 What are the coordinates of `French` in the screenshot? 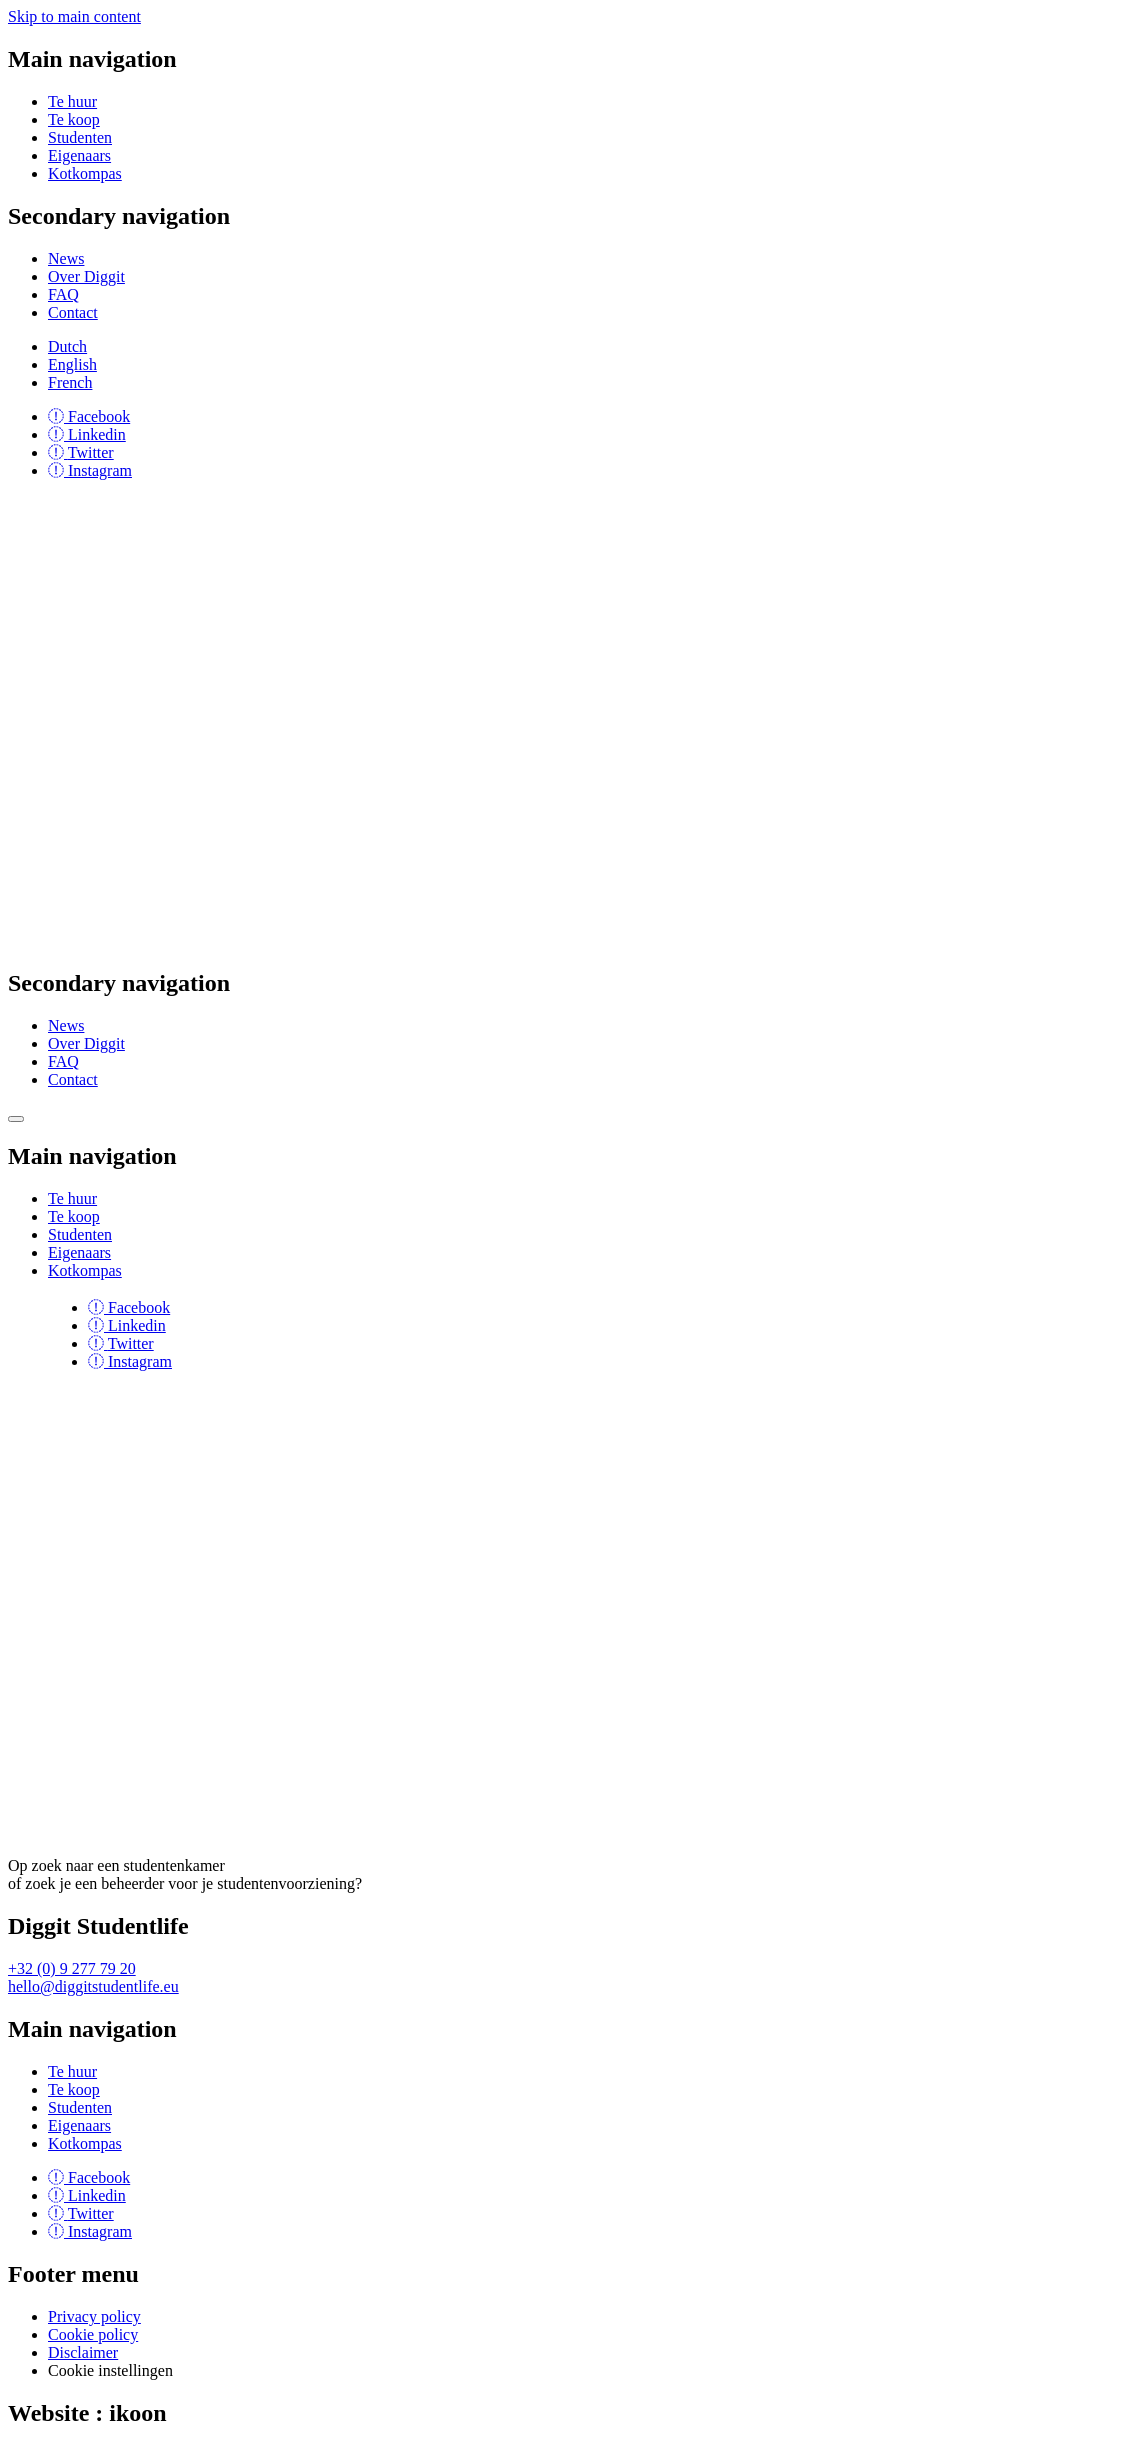 It's located at (70, 382).